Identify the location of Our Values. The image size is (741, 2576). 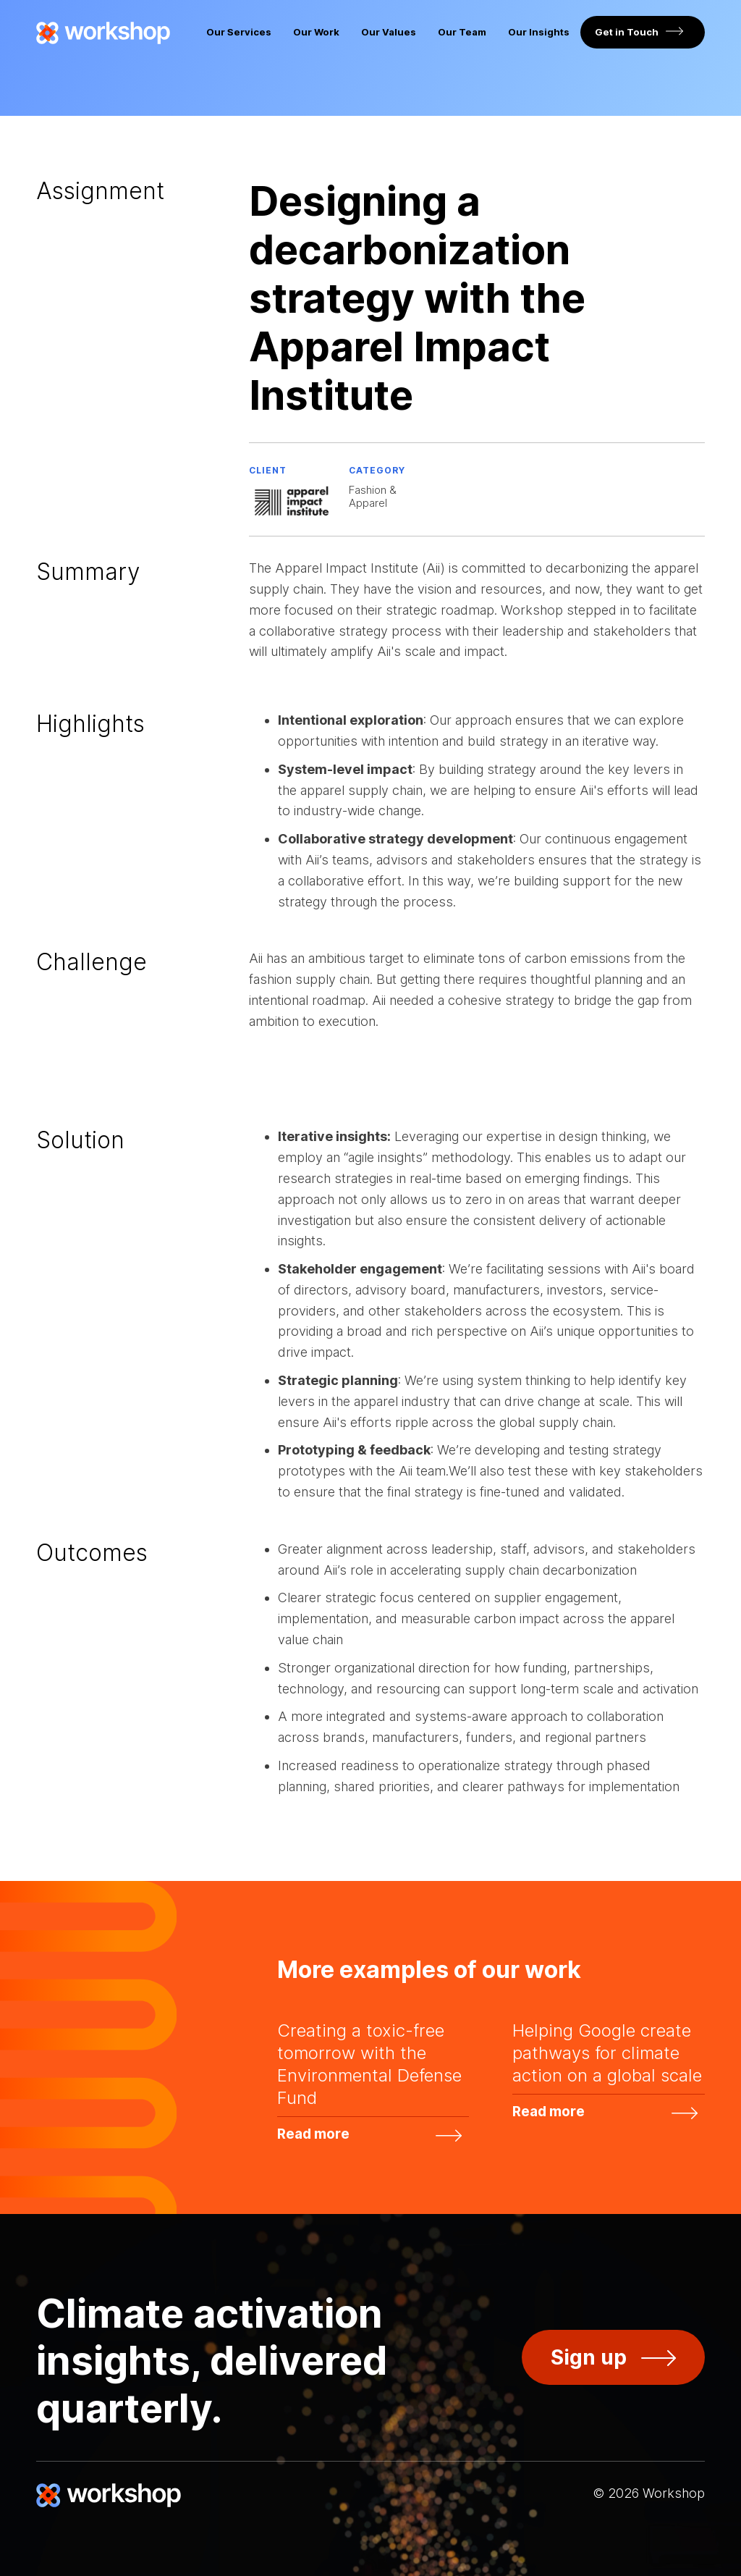
(388, 32).